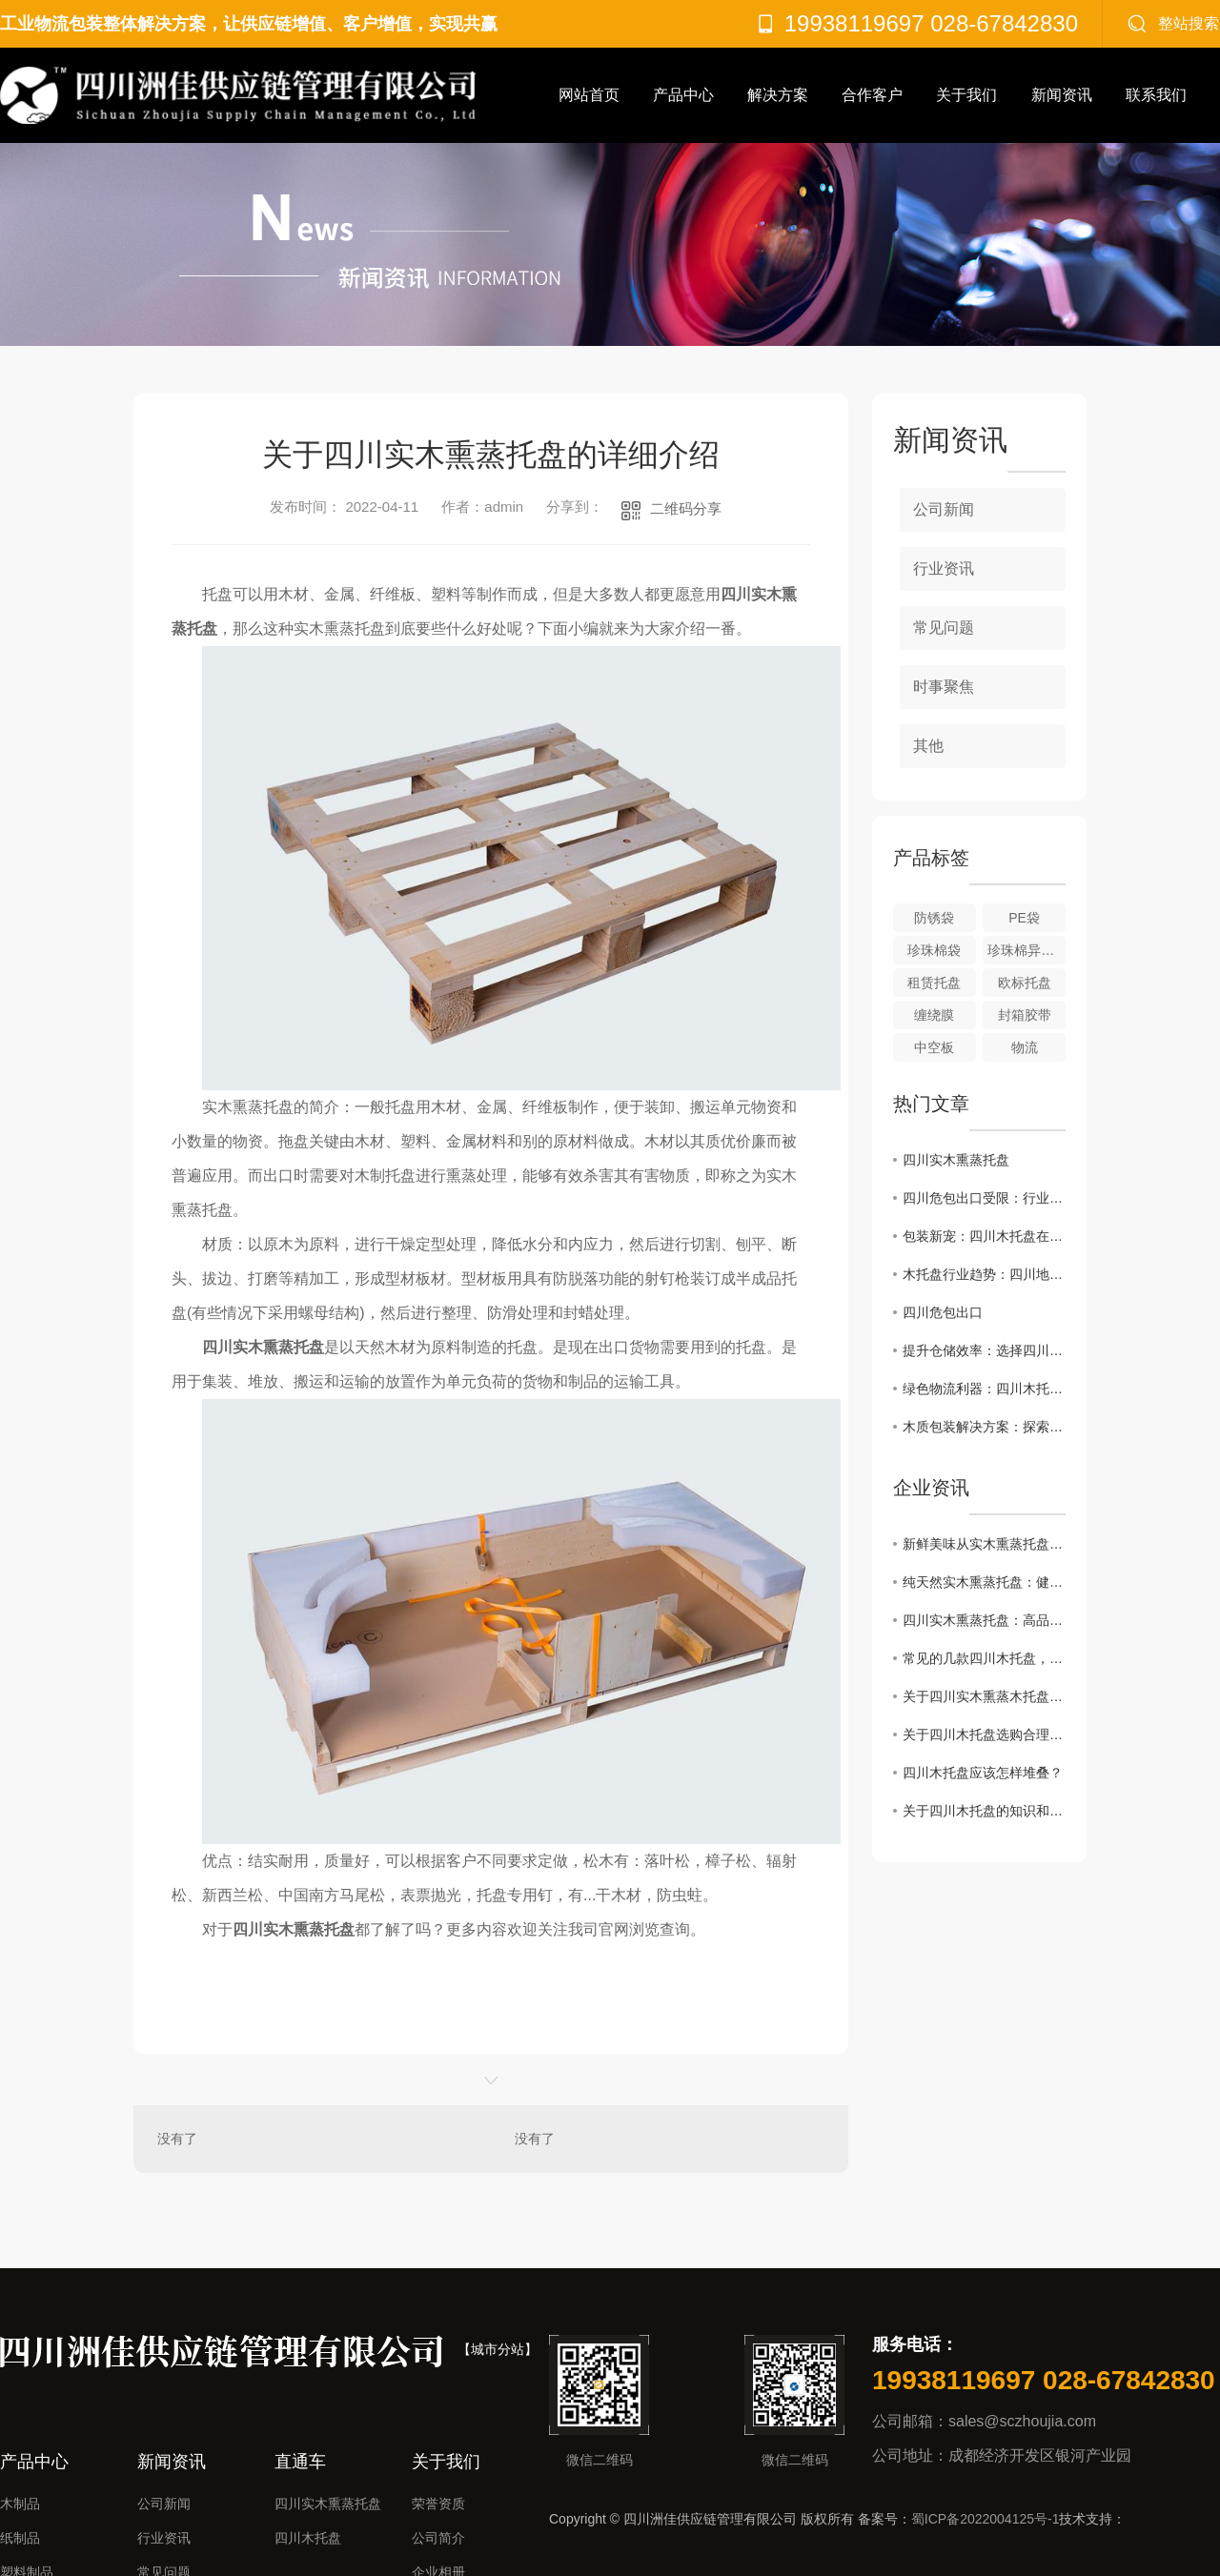 The height and width of the screenshot is (2576, 1220). What do you see at coordinates (984, 1734) in the screenshot?
I see `关于四川木托盘选购合理的方法` at bounding box center [984, 1734].